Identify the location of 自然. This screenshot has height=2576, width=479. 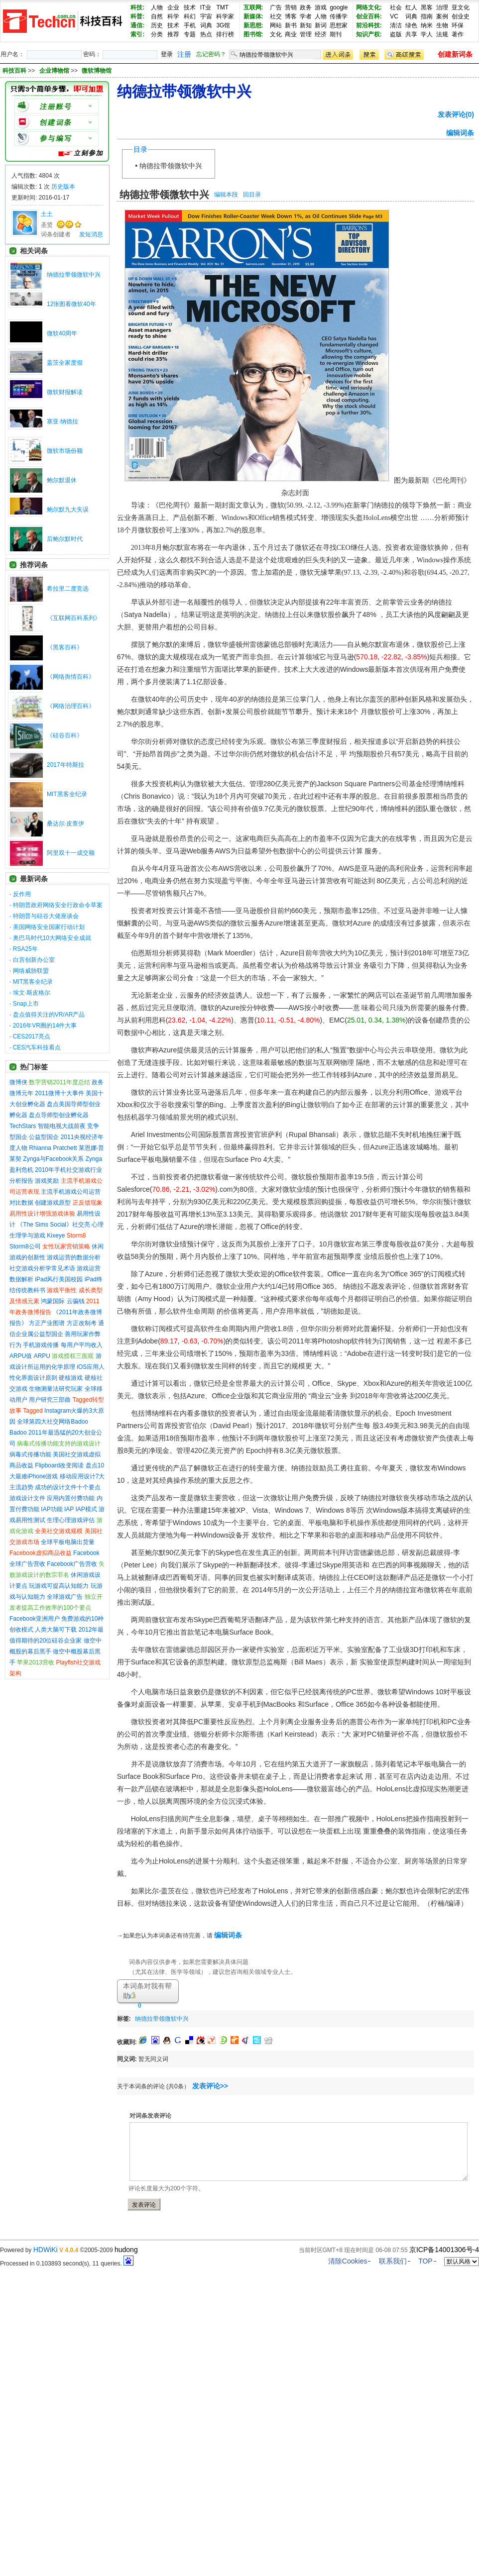
(157, 16).